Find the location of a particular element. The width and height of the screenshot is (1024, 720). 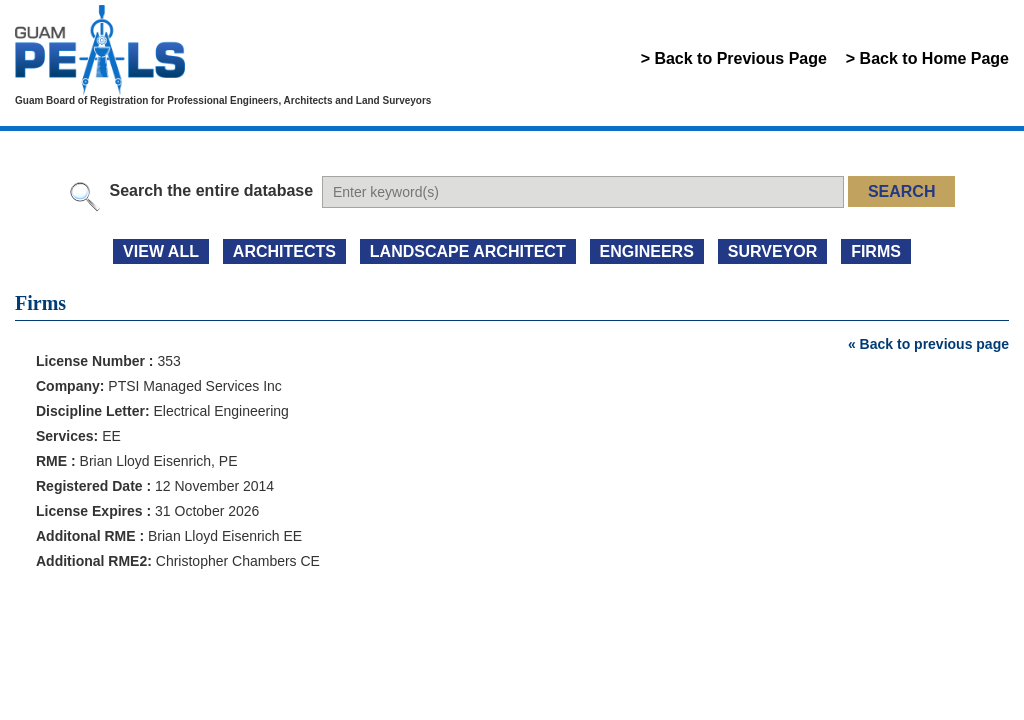

ENGINEERS is located at coordinates (647, 251).